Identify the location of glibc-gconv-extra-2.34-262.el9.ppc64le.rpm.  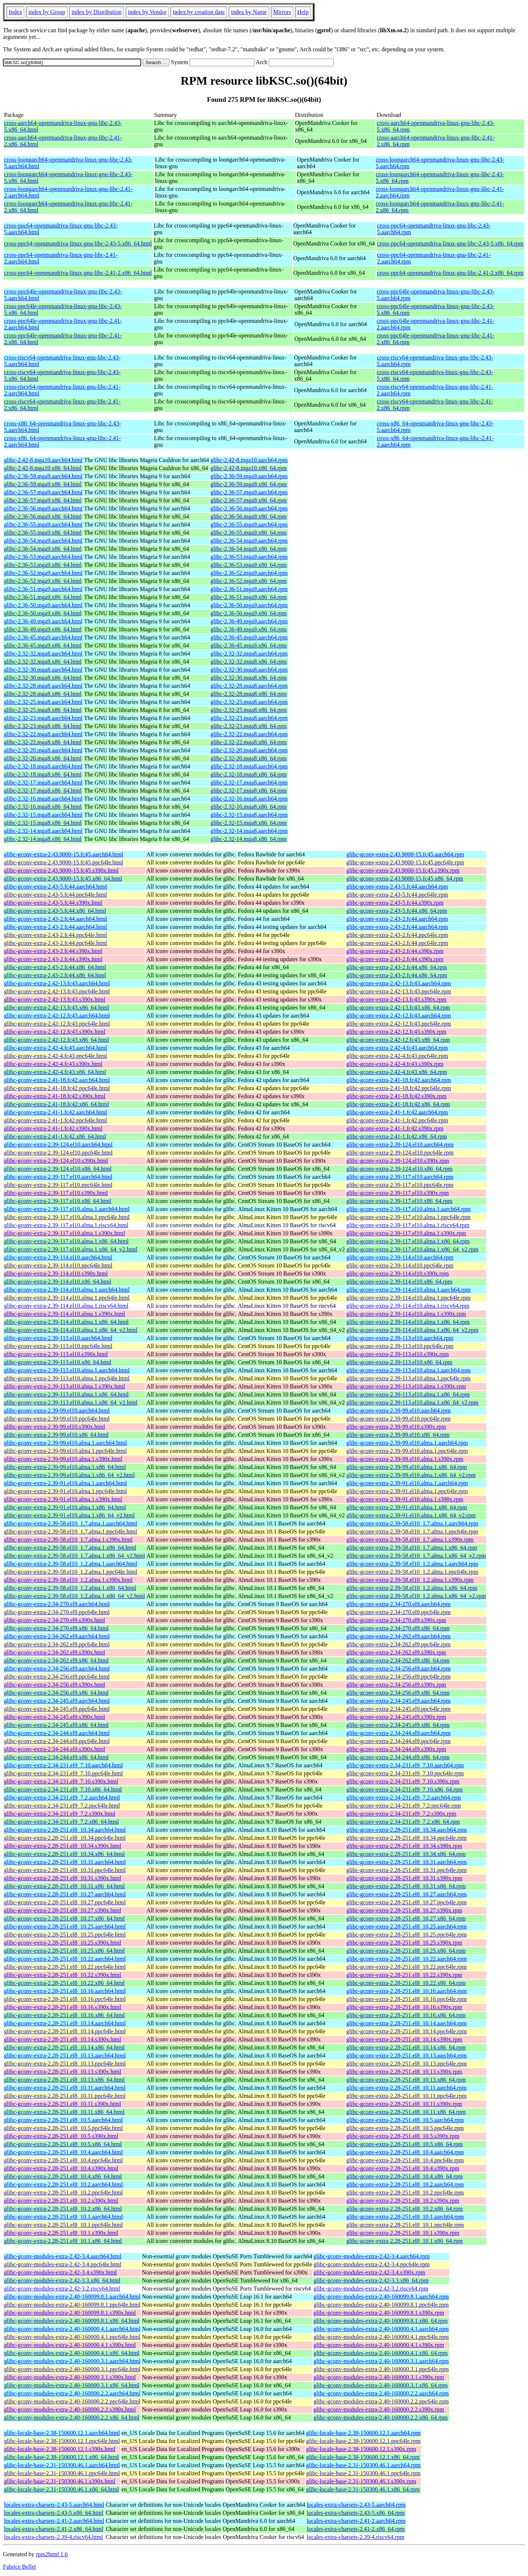
(398, 1644).